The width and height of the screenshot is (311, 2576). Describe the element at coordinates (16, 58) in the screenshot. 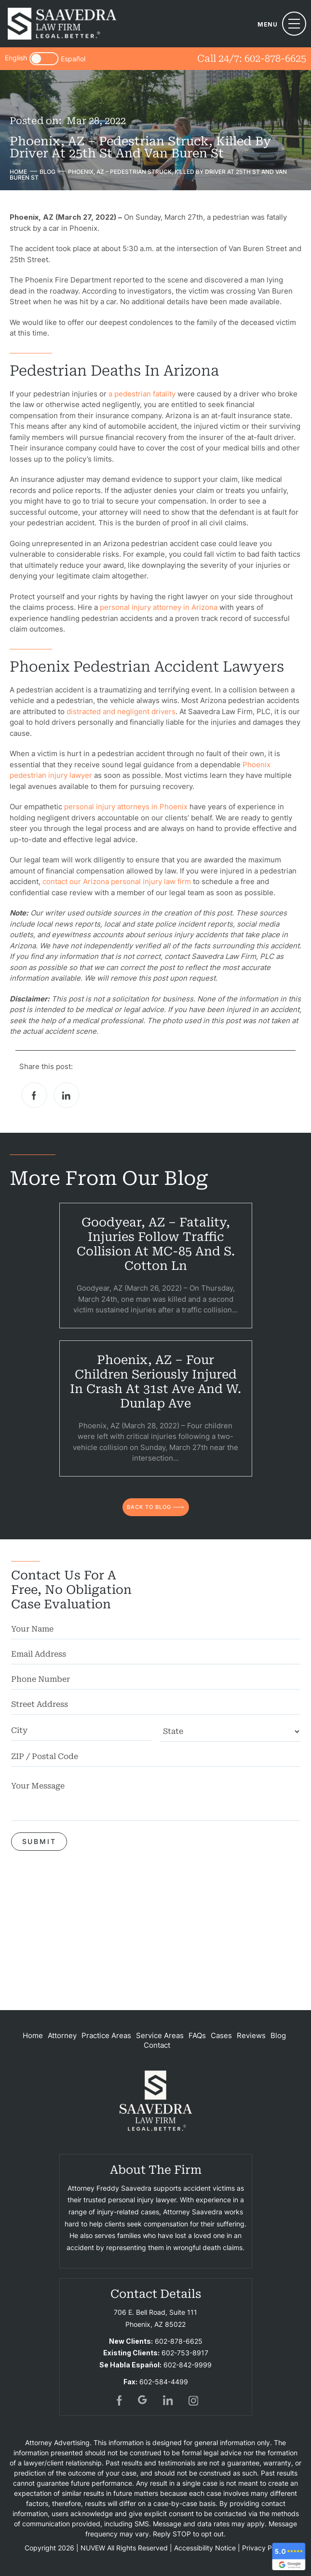

I see `English` at that location.